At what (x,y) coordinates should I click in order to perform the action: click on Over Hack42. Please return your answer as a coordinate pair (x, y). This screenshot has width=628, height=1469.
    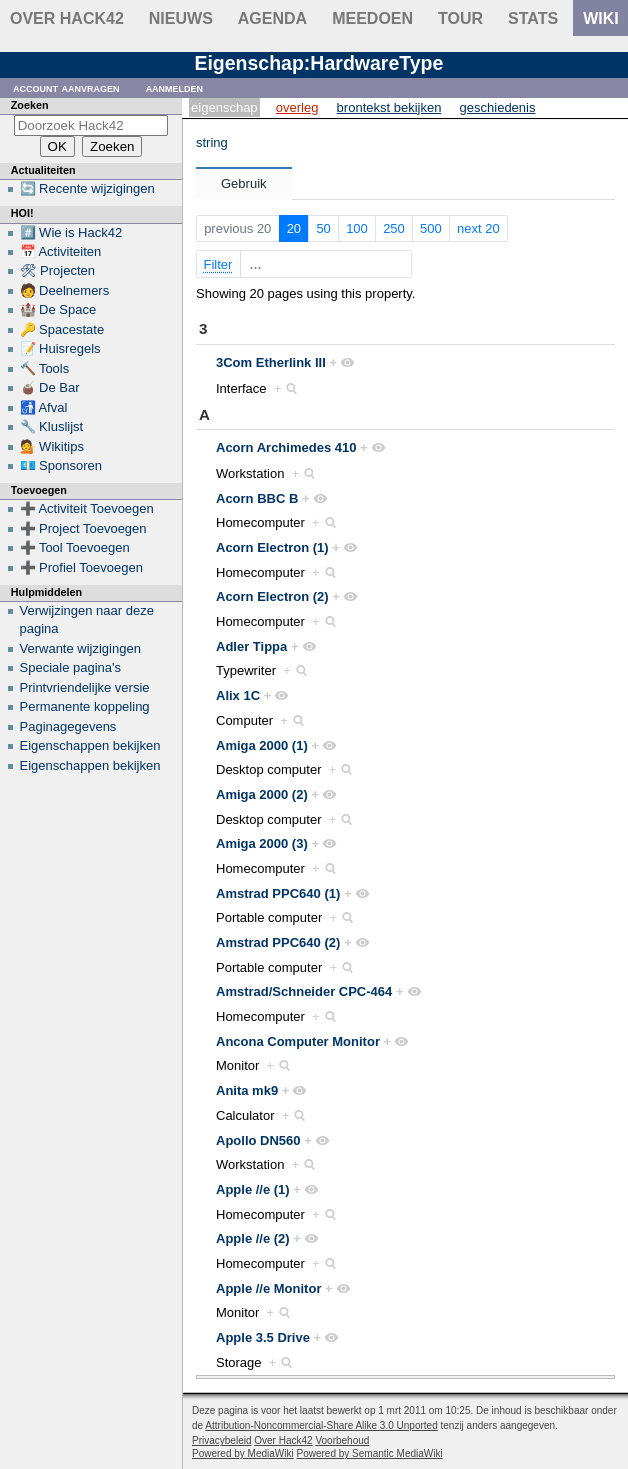
    Looking at the image, I should click on (67, 18).